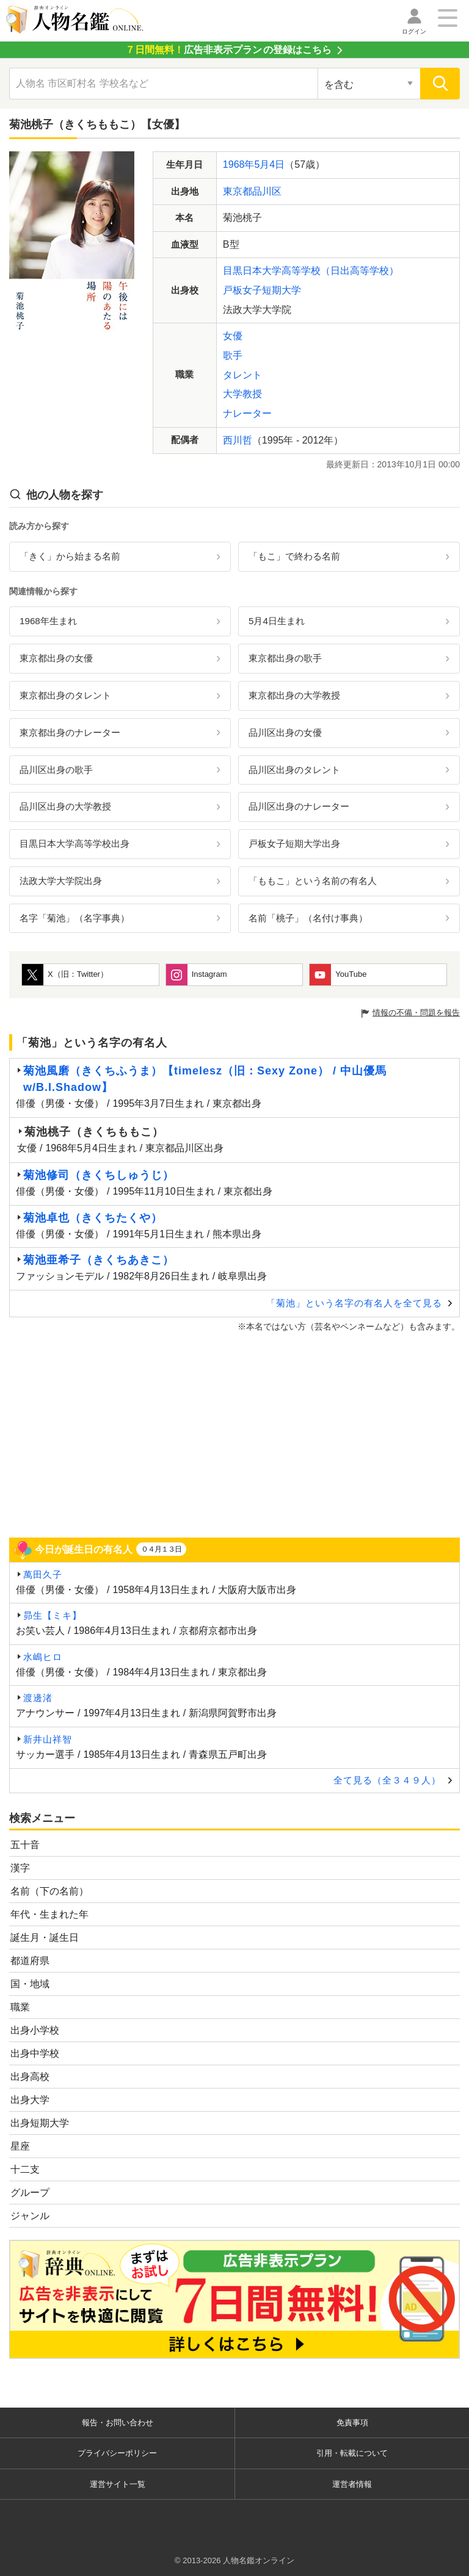  What do you see at coordinates (352, 2453) in the screenshot?
I see `引用・転載について` at bounding box center [352, 2453].